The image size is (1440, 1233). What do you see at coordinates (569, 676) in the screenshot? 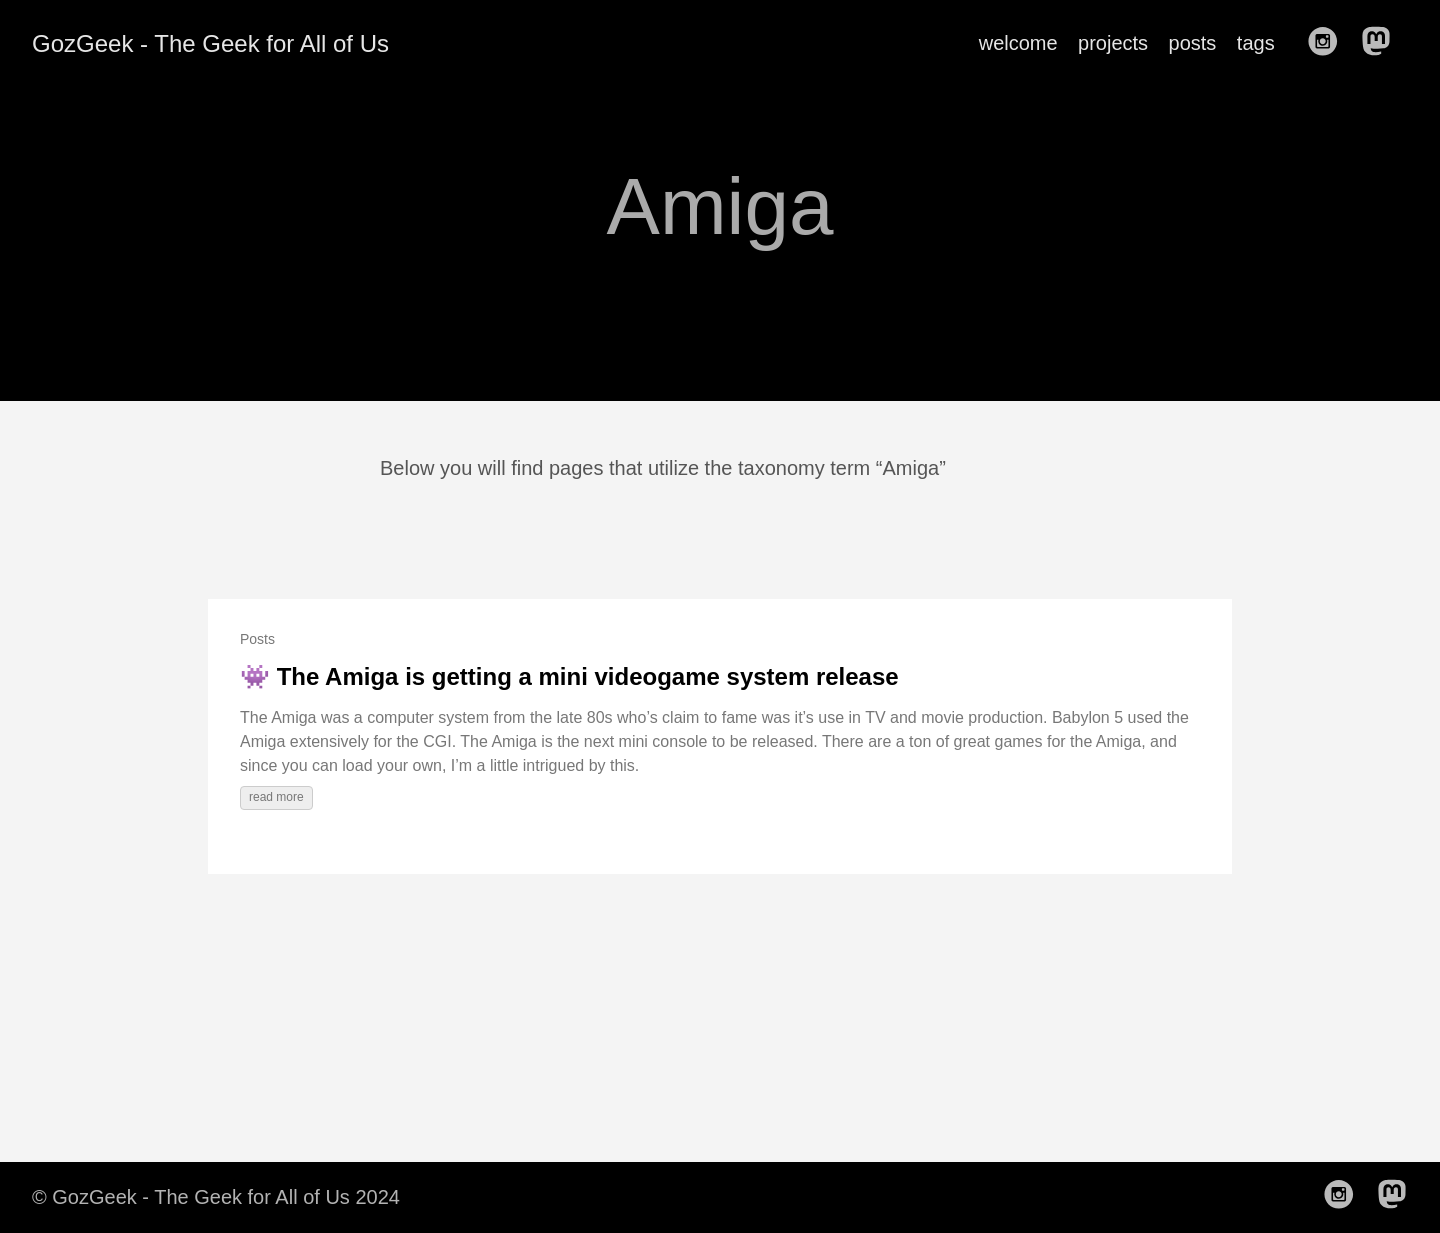
I see `👾 The Amiga is getting a mini videogame system release` at bounding box center [569, 676].